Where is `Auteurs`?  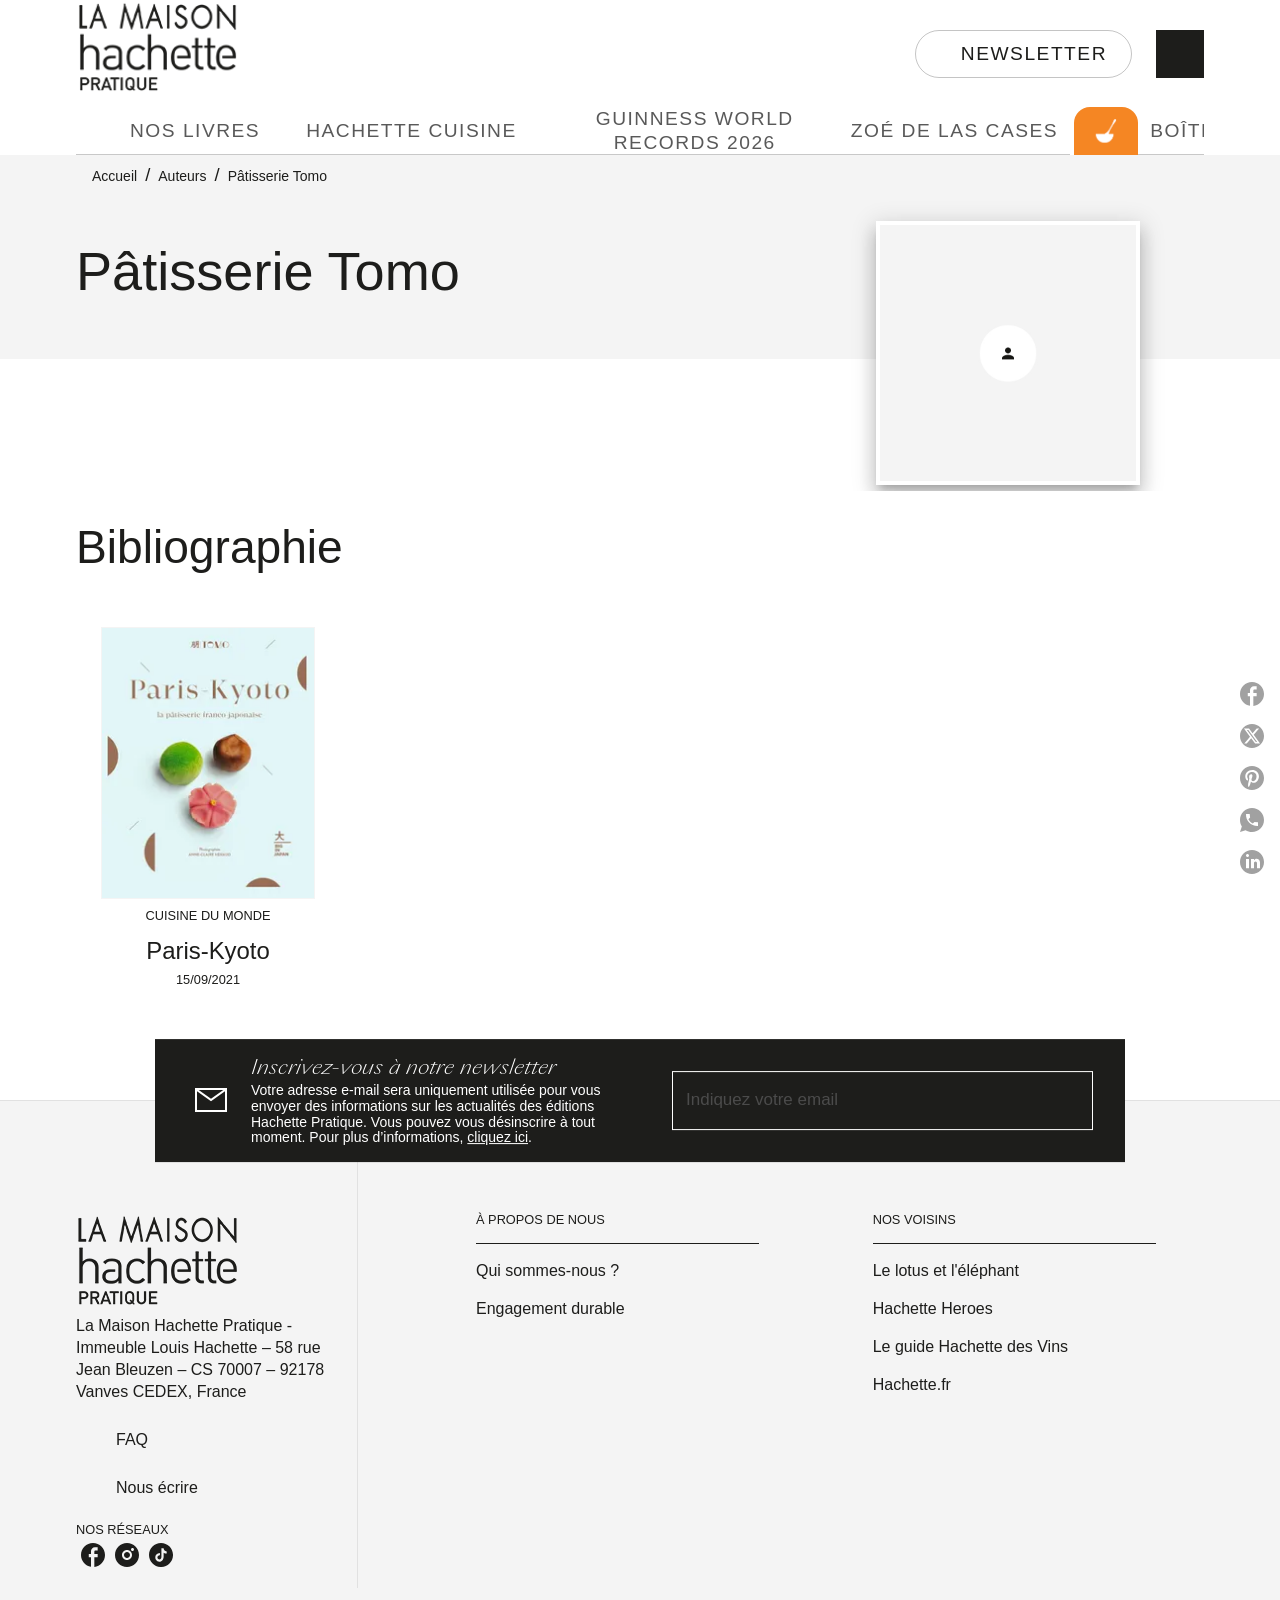
Auteurs is located at coordinates (182, 176).